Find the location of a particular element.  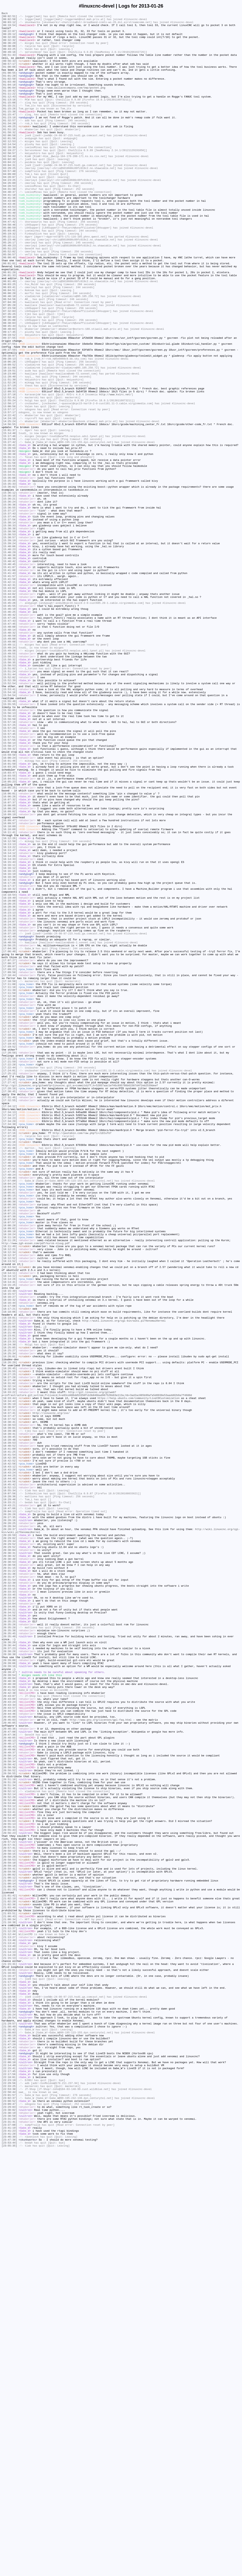

[16:13:22] is located at coordinates (9, 1014).